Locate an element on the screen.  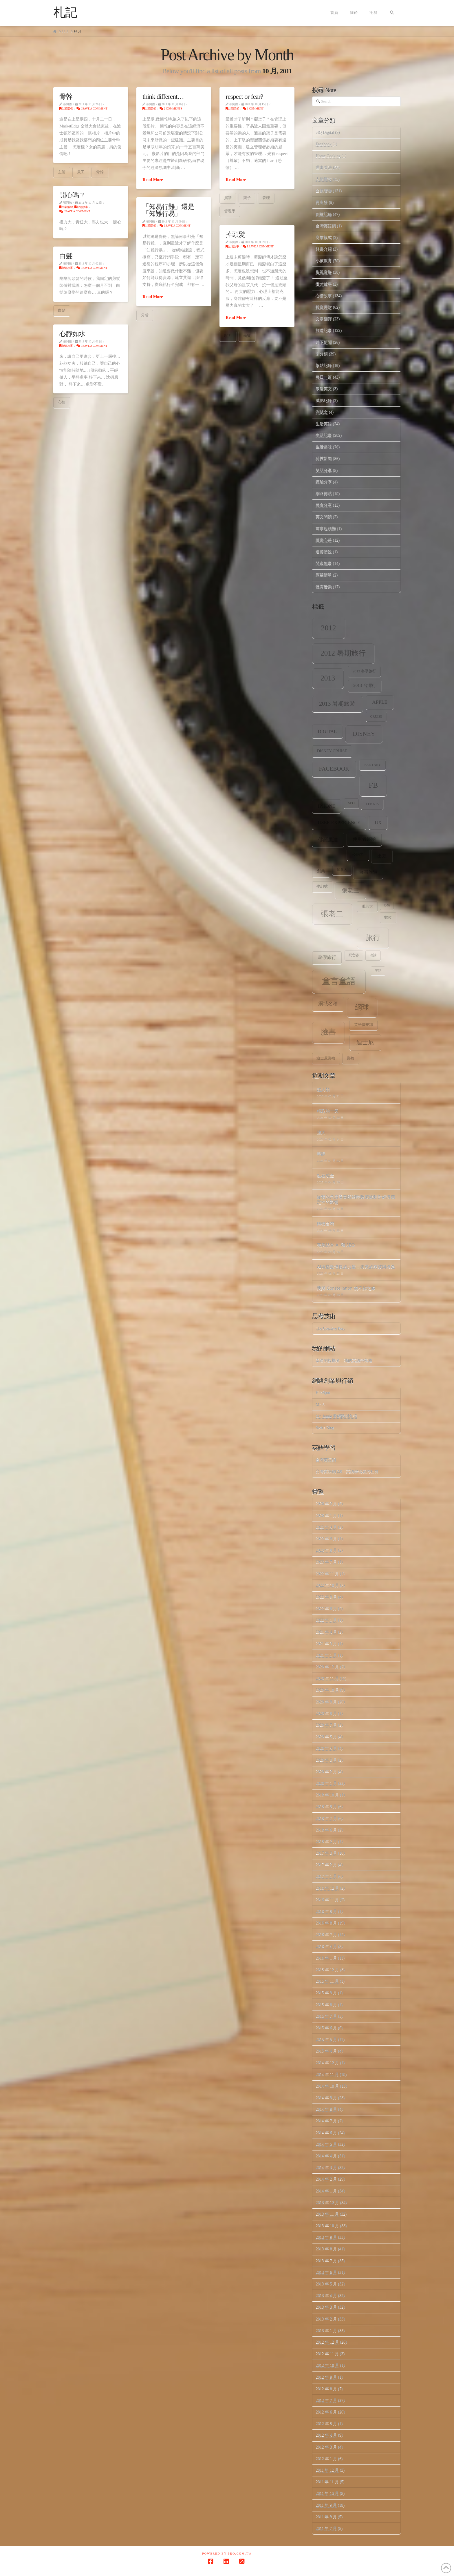
2020 年 7 月 is located at coordinates (326, 1725).